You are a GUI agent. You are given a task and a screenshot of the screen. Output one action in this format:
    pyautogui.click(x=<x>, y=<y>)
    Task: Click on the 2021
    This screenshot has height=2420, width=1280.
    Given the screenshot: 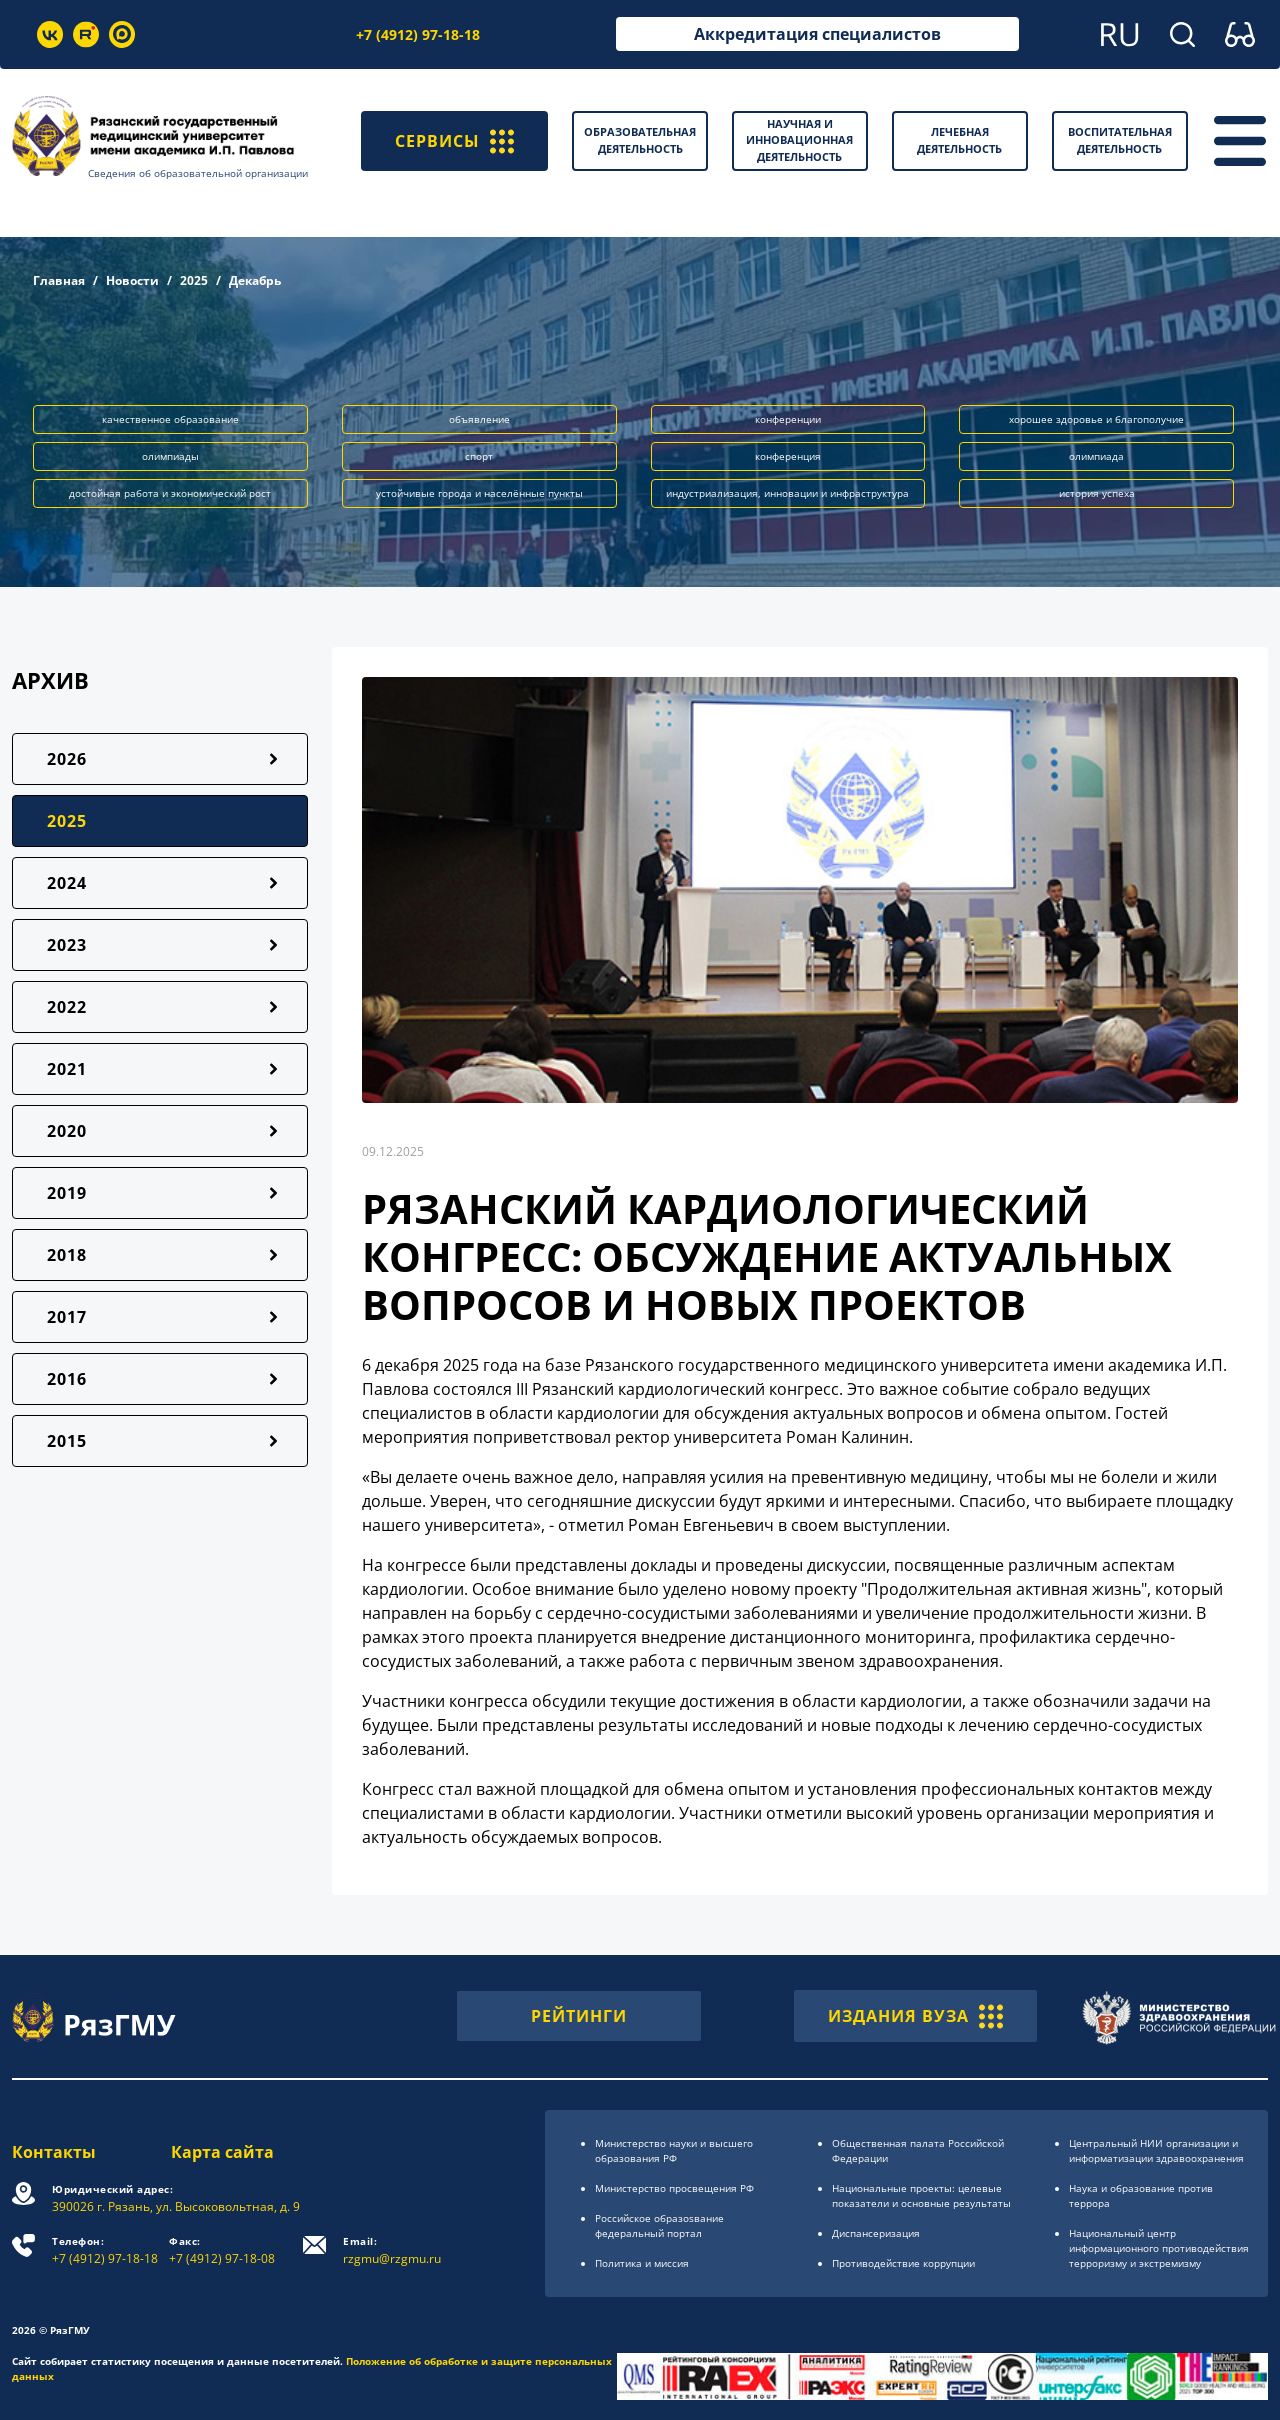 What is the action you would take?
    pyautogui.click(x=67, y=1069)
    